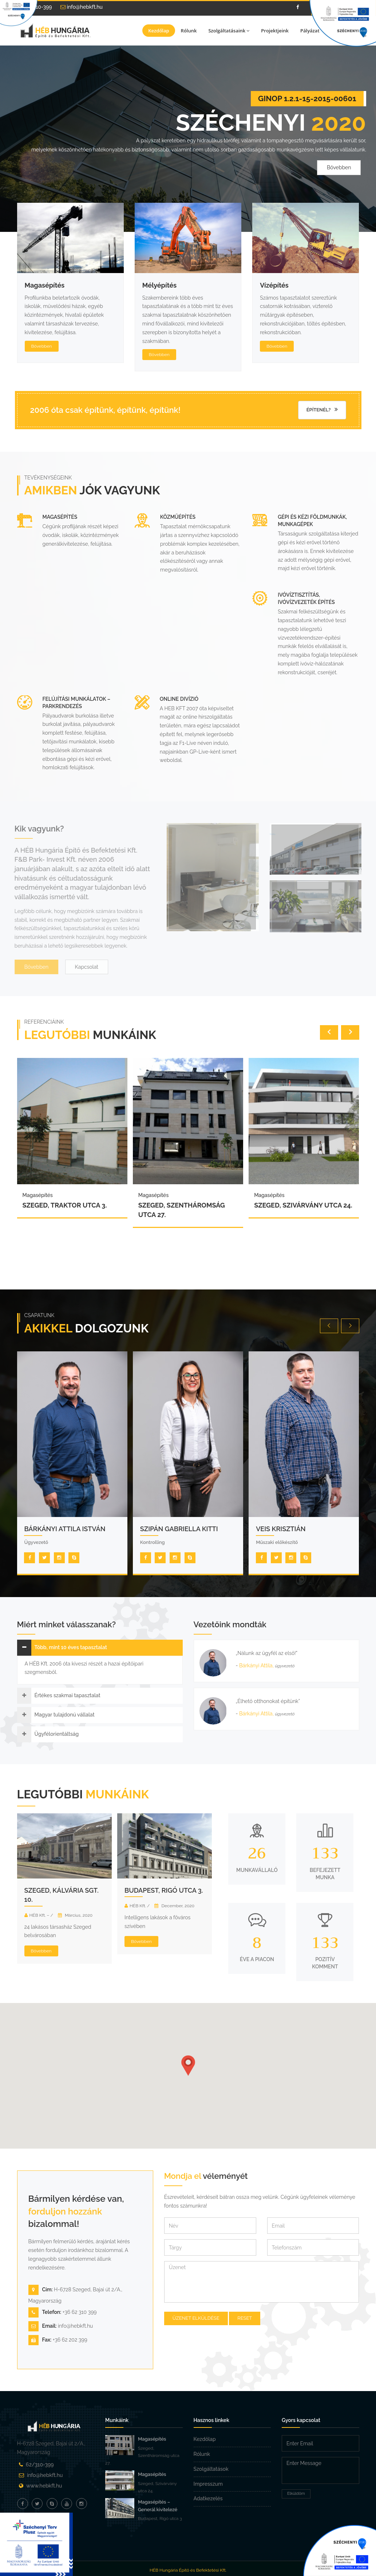 This screenshot has width=376, height=2576. Describe the element at coordinates (208, 2498) in the screenshot. I see `Adatkezelés` at that location.